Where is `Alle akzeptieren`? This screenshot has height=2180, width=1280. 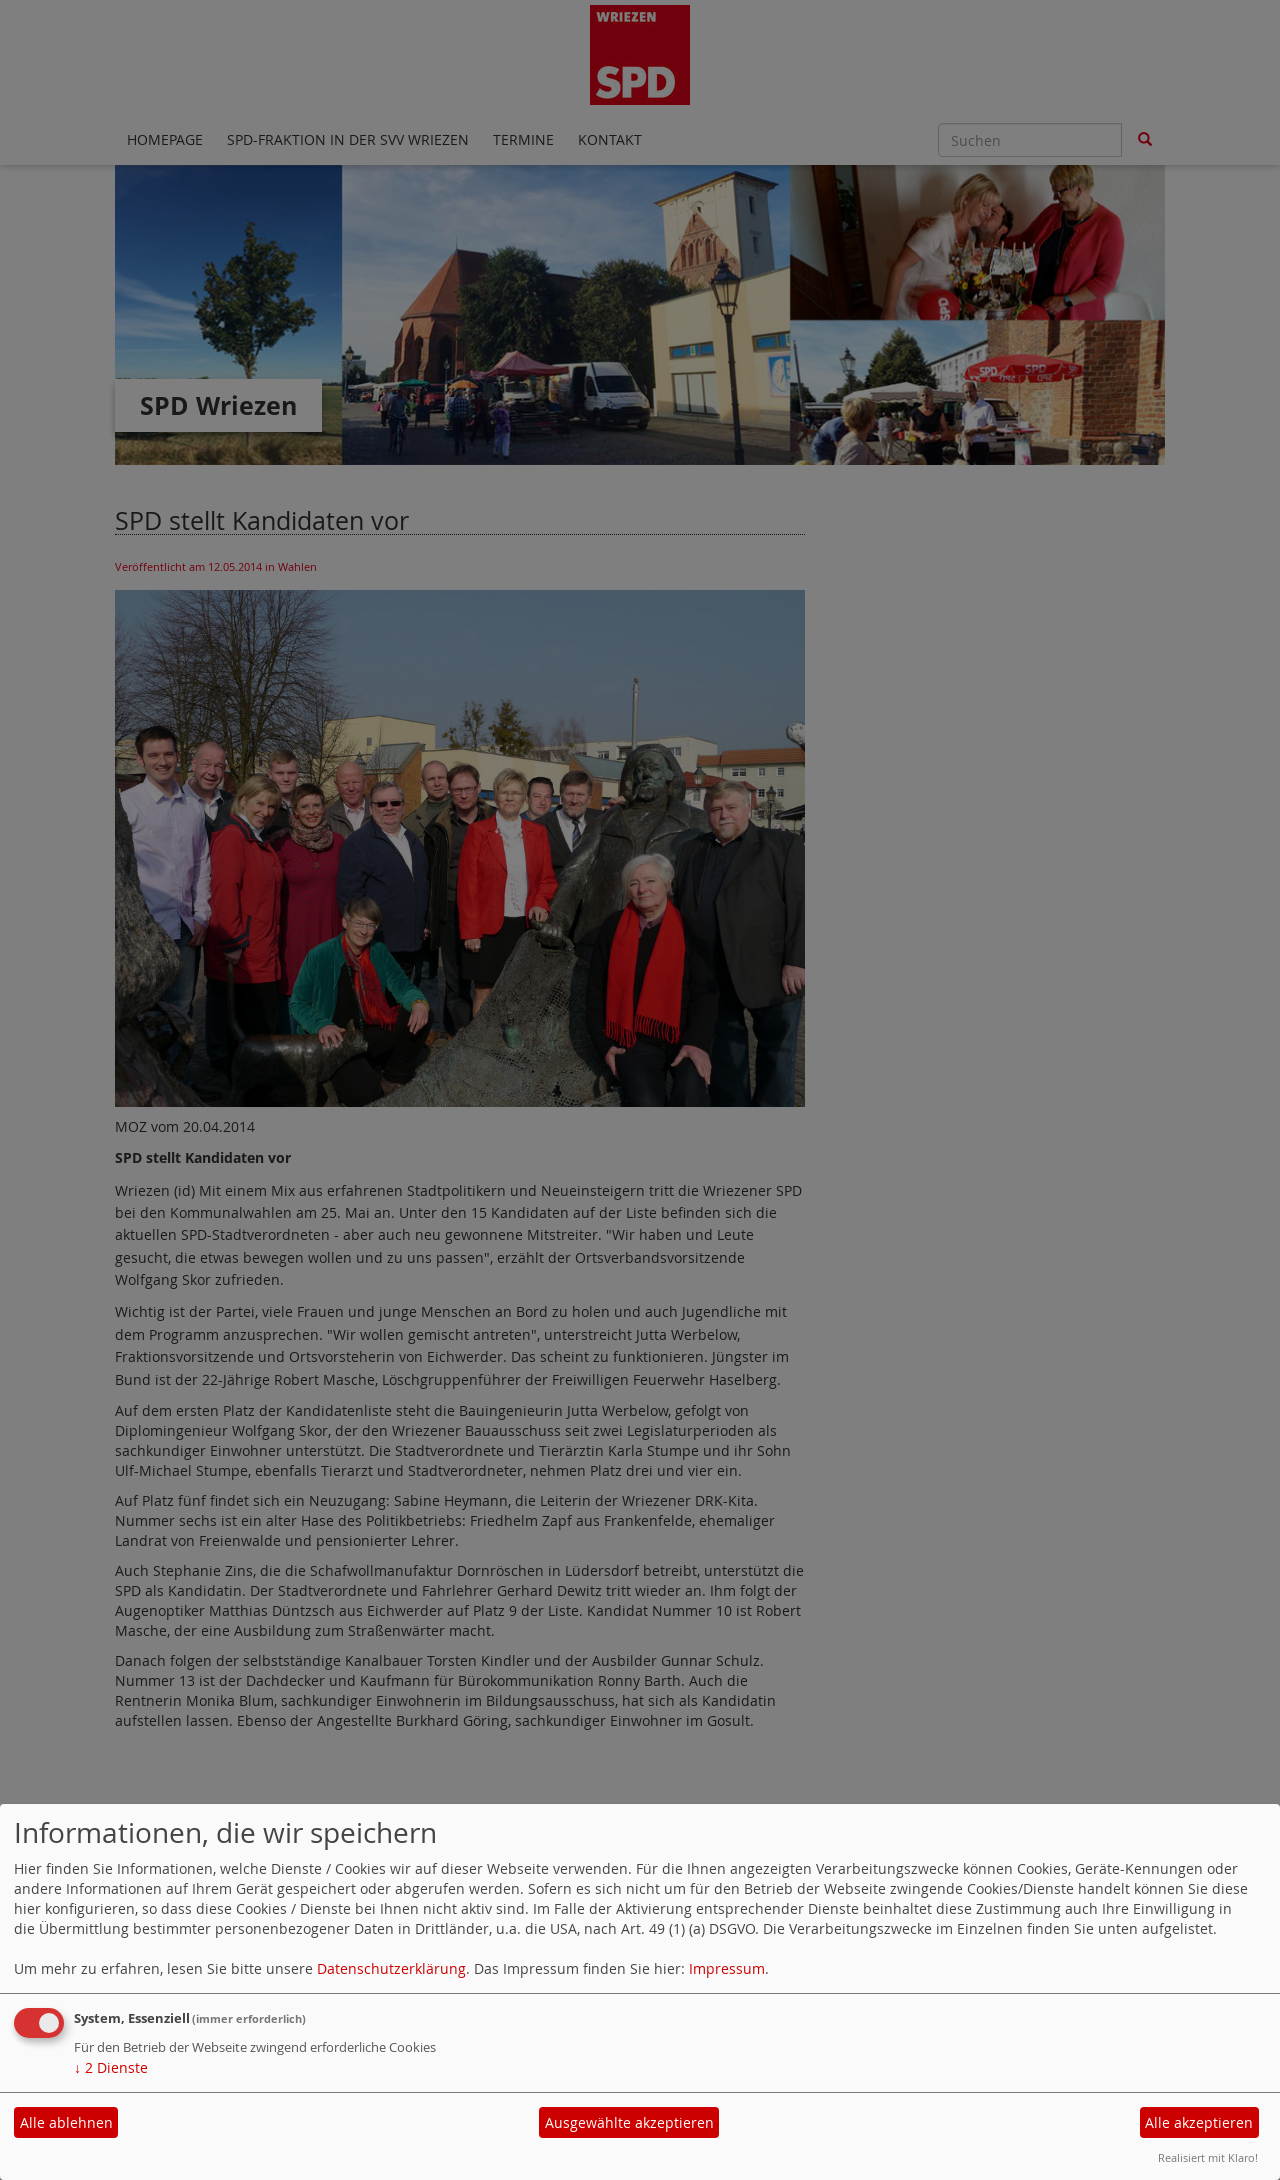
Alle akzeptieren is located at coordinates (1199, 2122).